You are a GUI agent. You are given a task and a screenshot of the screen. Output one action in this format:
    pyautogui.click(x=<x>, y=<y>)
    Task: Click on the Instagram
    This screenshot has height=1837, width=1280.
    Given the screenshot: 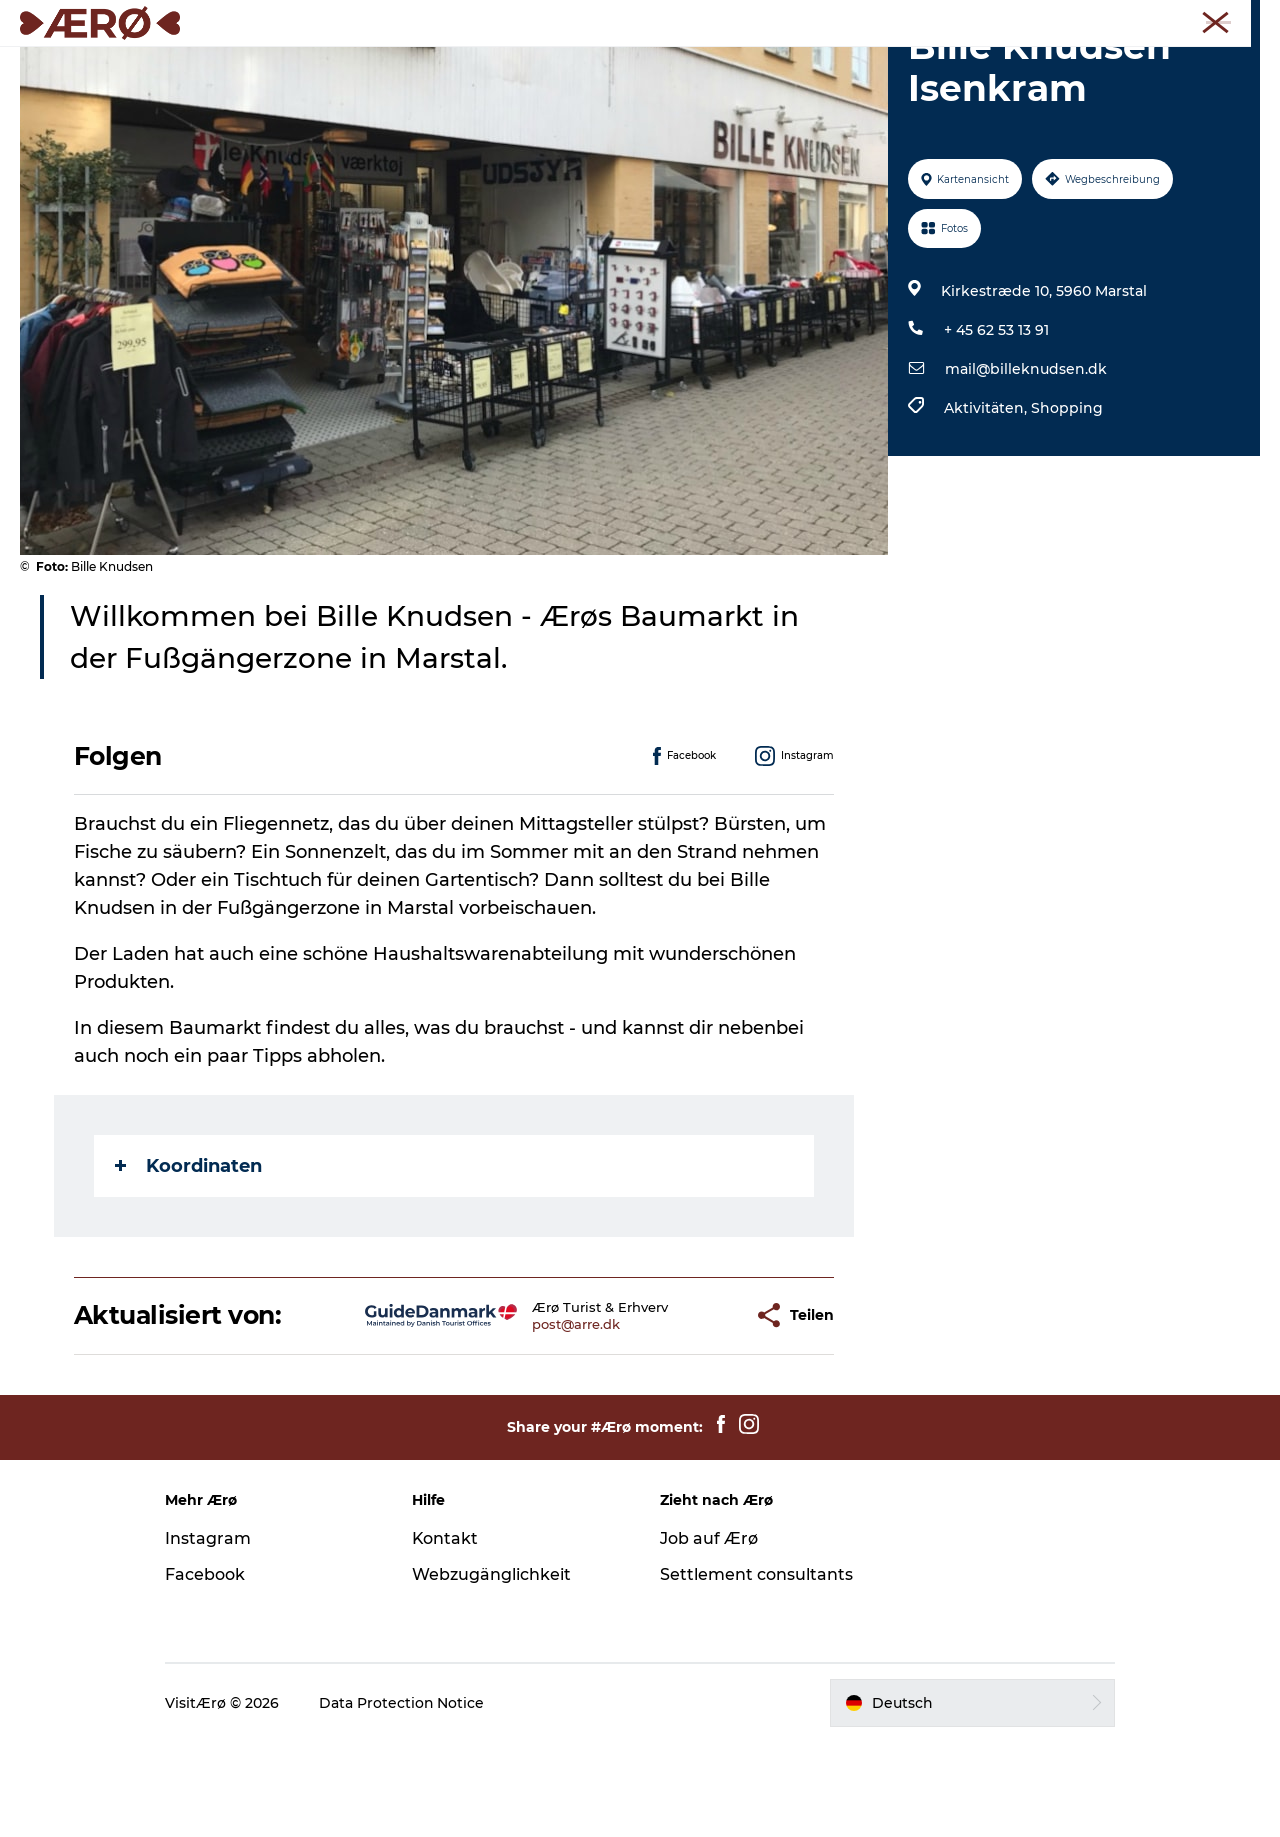 What is the action you would take?
    pyautogui.click(x=211, y=1633)
    